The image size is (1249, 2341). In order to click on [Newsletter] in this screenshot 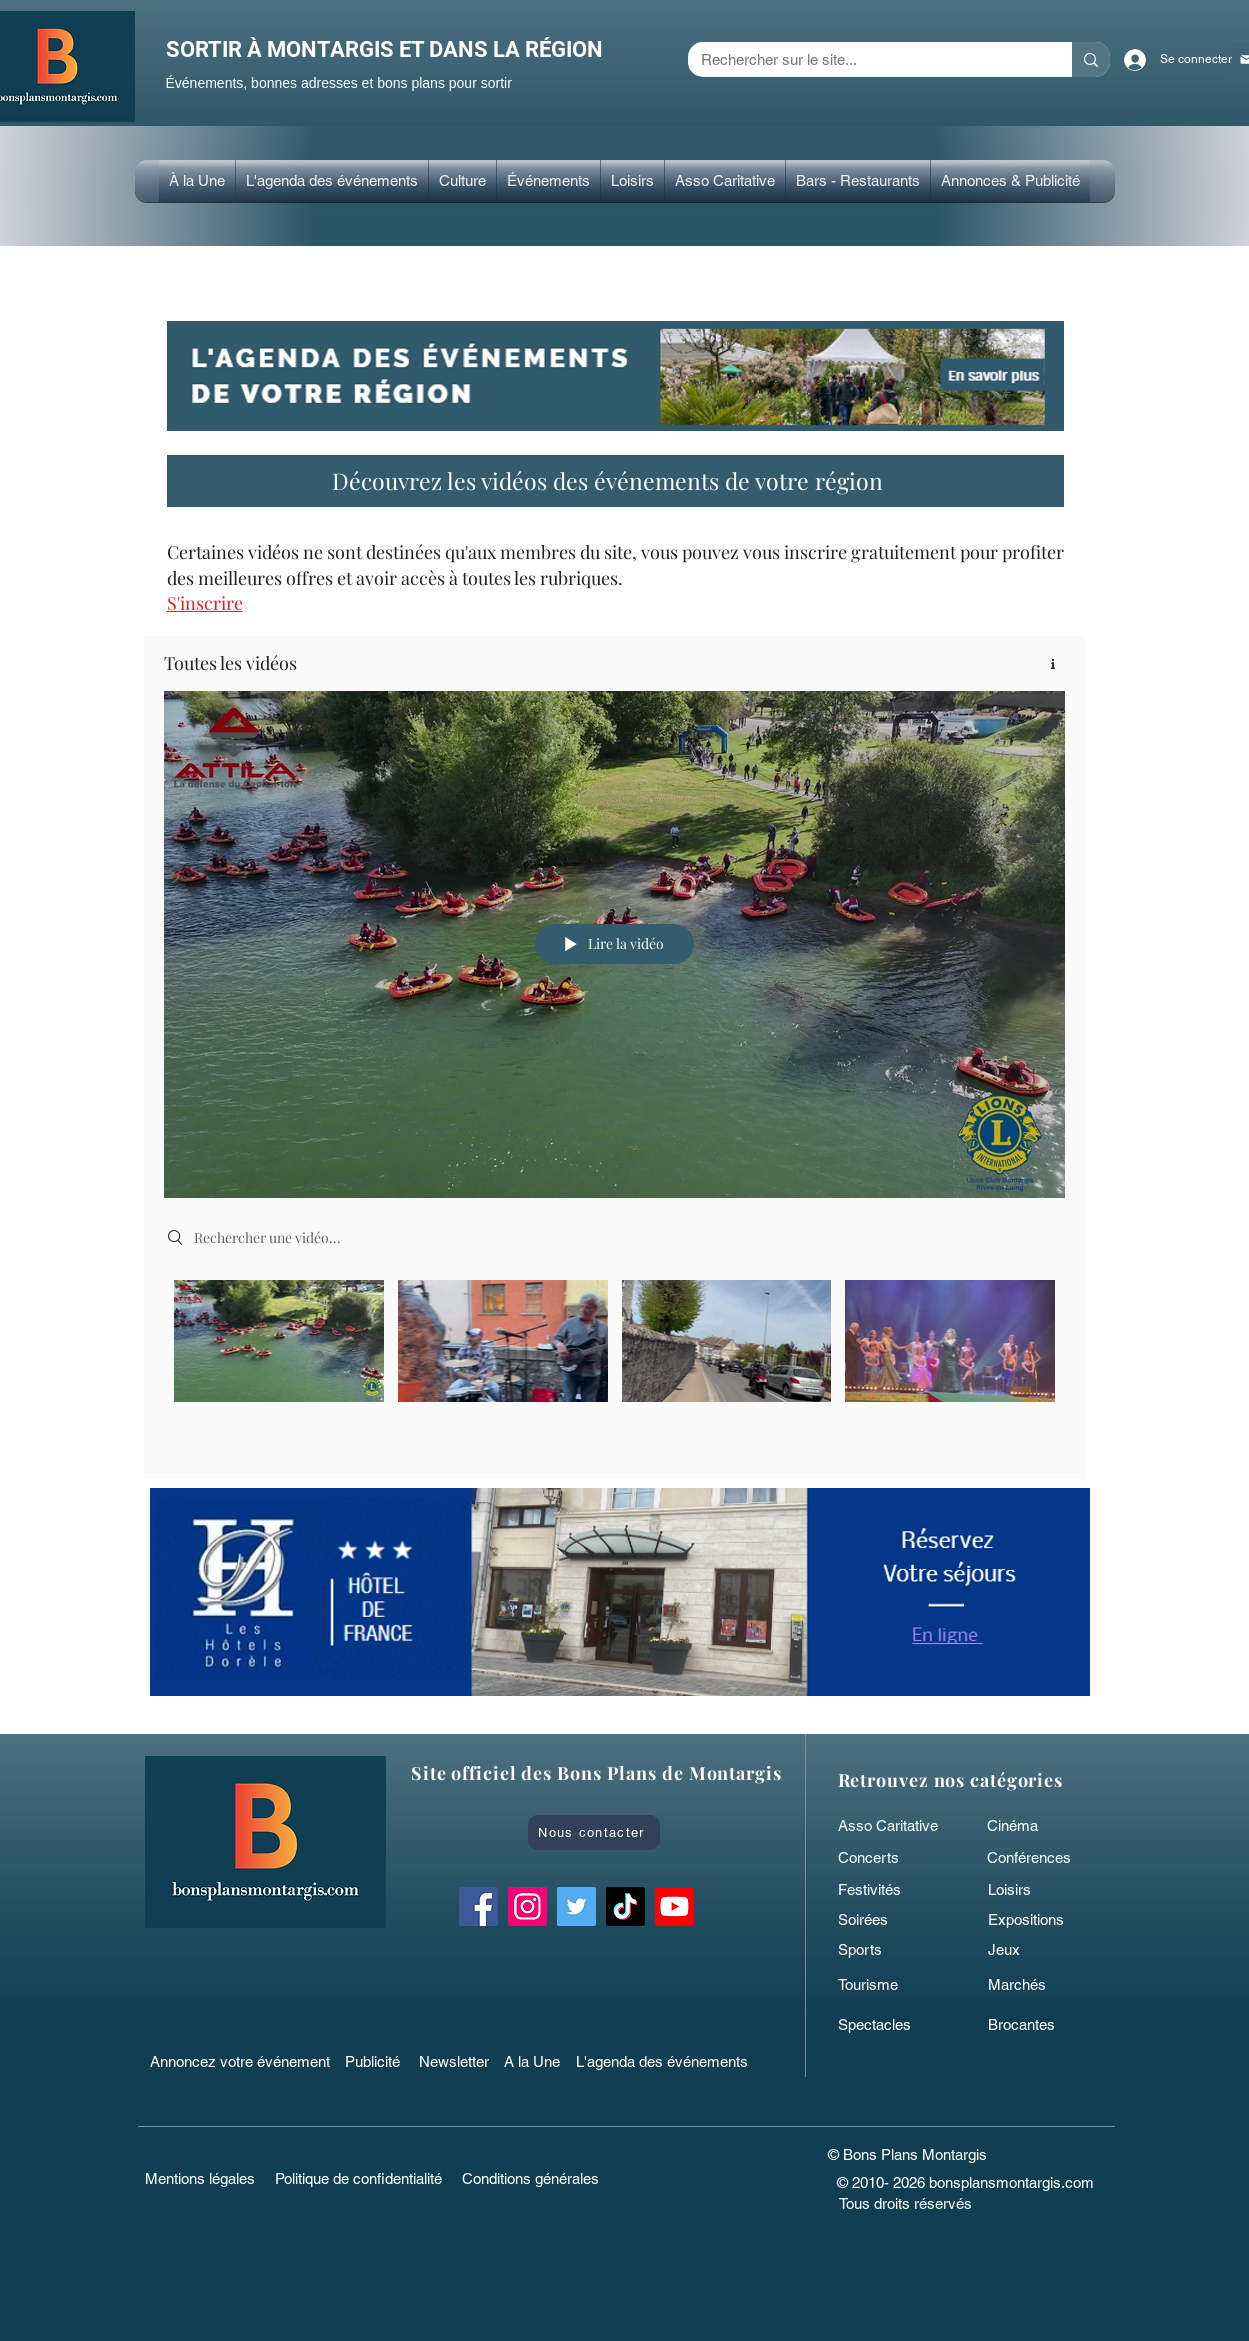, I will do `click(456, 2062)`.